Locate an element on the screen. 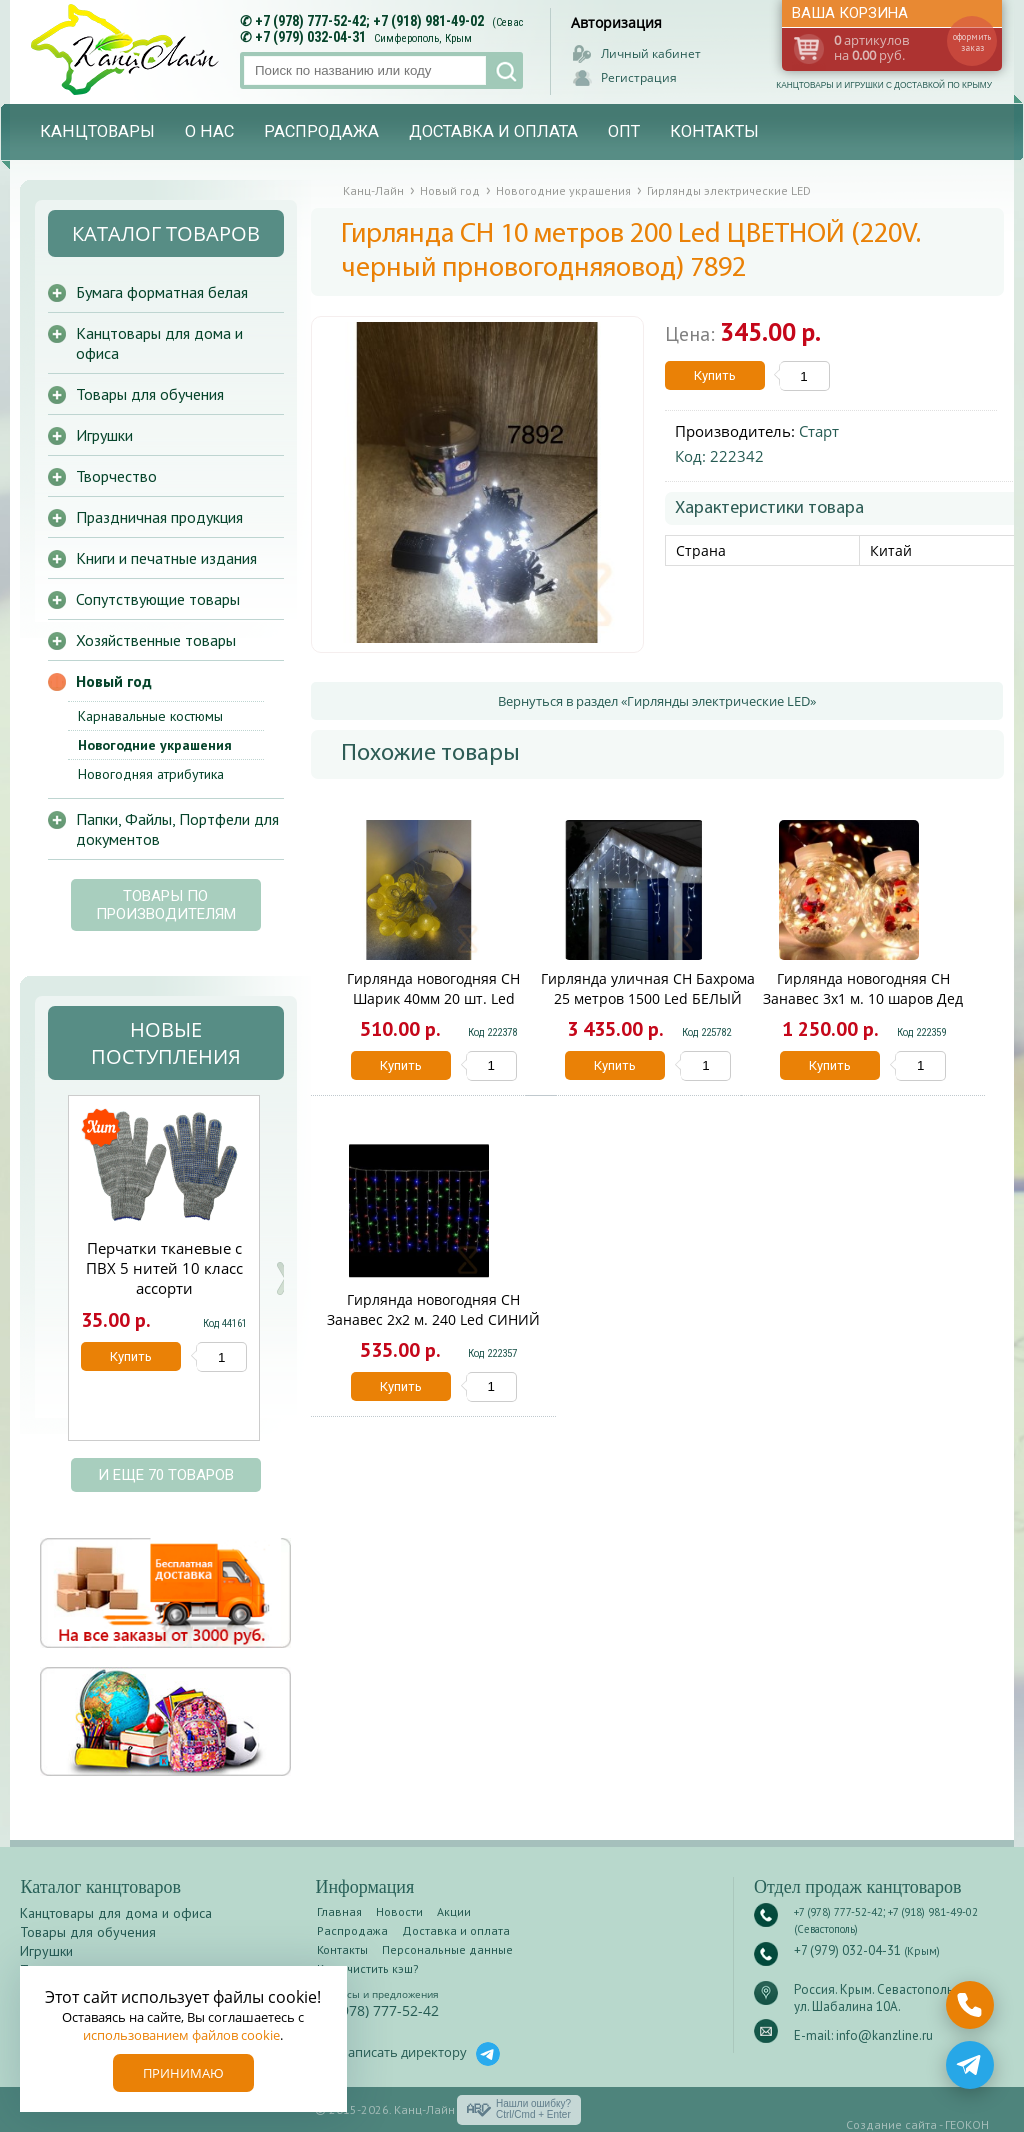 The image size is (1024, 2132). Регистрация is located at coordinates (639, 77).